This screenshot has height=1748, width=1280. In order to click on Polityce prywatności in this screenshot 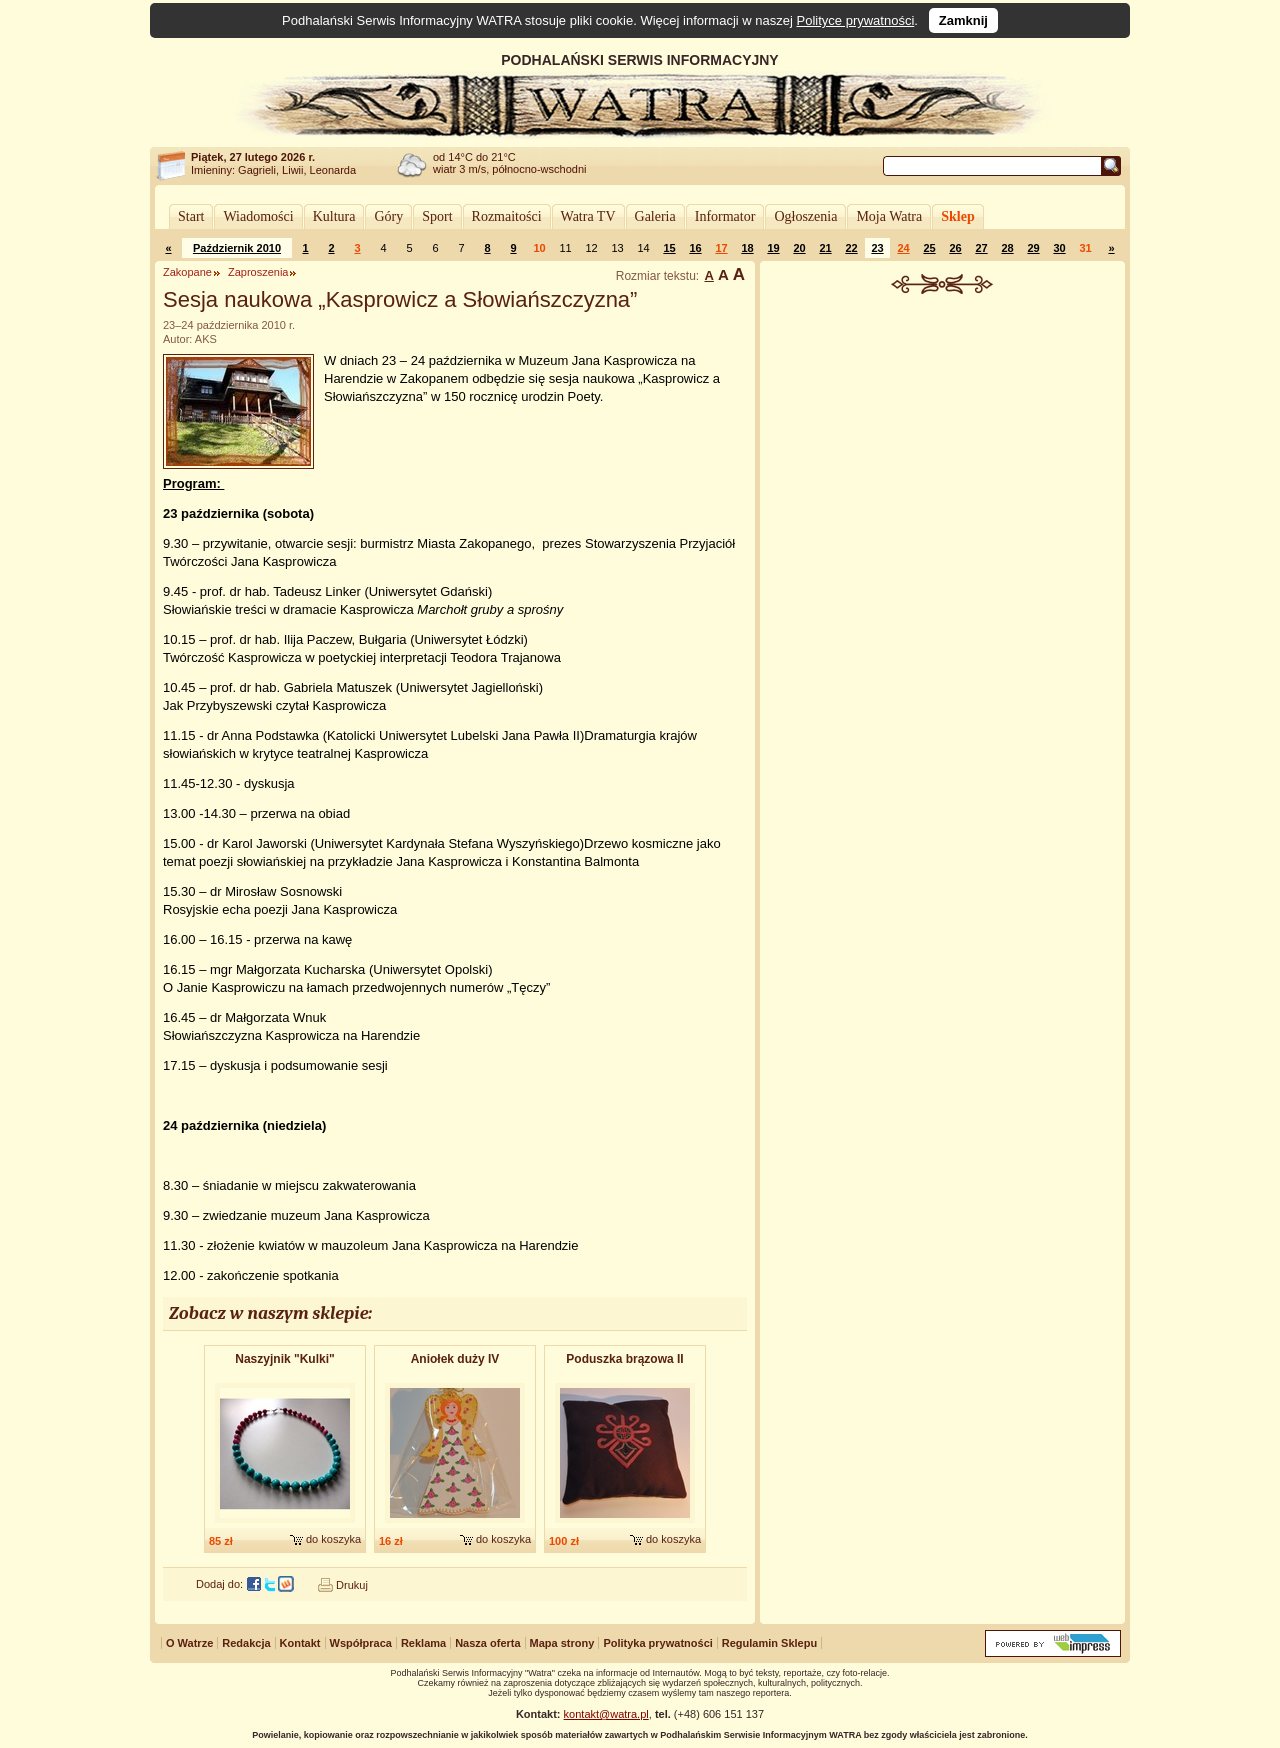, I will do `click(856, 20)`.